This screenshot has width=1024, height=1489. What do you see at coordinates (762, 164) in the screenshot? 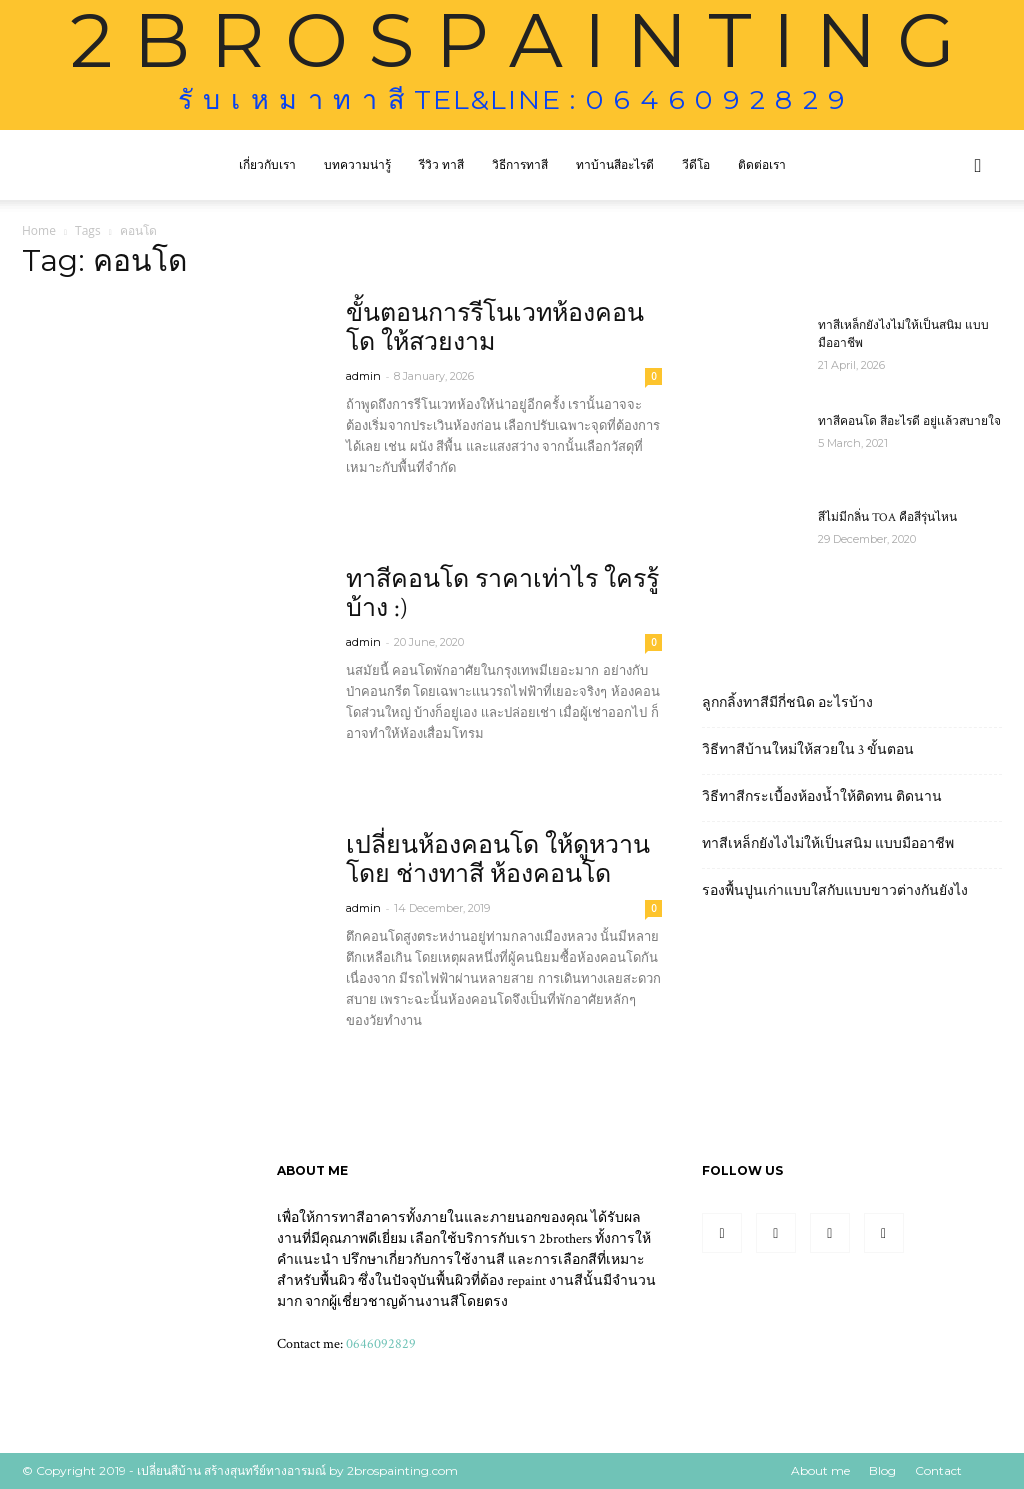
I see `ติดต่อเรา` at bounding box center [762, 164].